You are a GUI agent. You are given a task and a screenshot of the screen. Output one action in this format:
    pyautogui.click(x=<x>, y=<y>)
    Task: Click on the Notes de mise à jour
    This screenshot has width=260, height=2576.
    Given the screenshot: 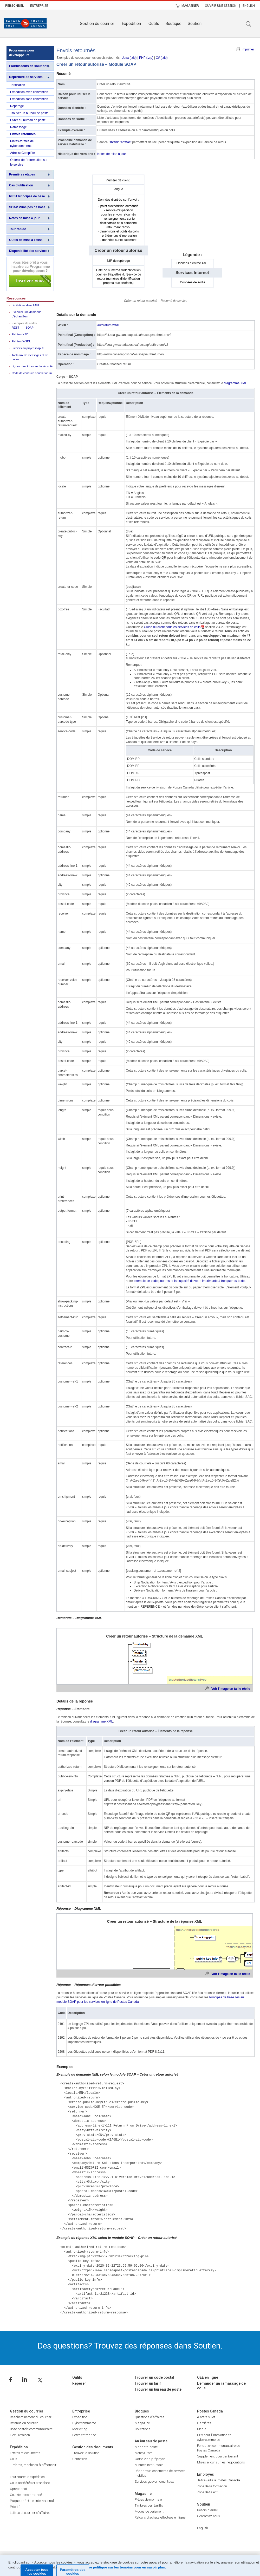 What is the action you would take?
    pyautogui.click(x=24, y=218)
    